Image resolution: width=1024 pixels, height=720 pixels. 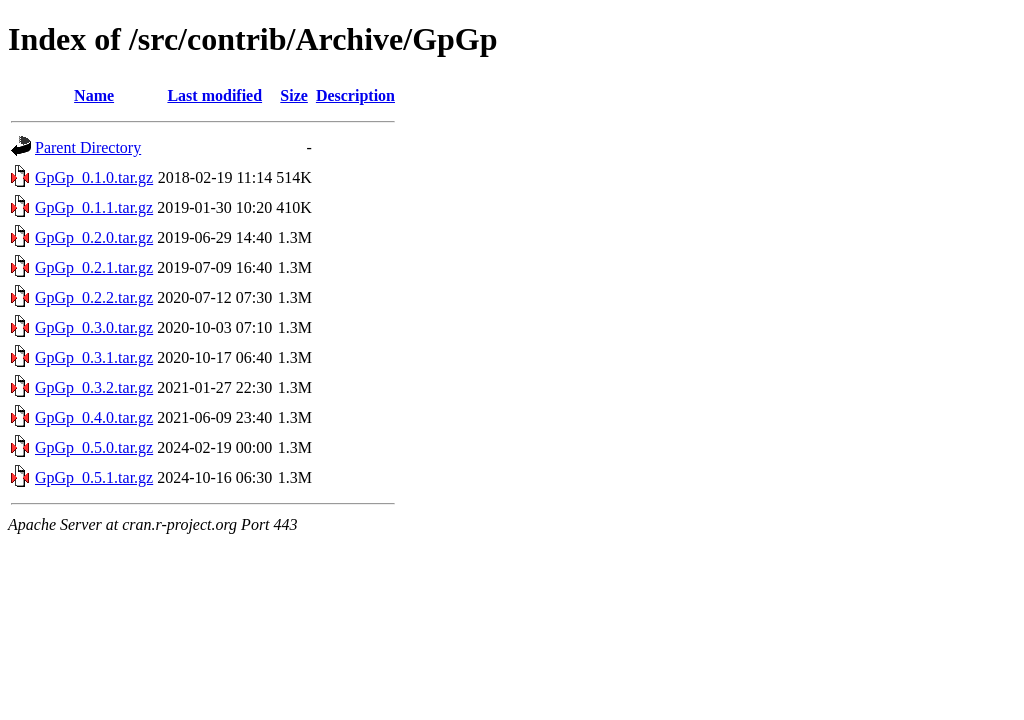 What do you see at coordinates (94, 387) in the screenshot?
I see `GpGp_0.3.2.tar.gz` at bounding box center [94, 387].